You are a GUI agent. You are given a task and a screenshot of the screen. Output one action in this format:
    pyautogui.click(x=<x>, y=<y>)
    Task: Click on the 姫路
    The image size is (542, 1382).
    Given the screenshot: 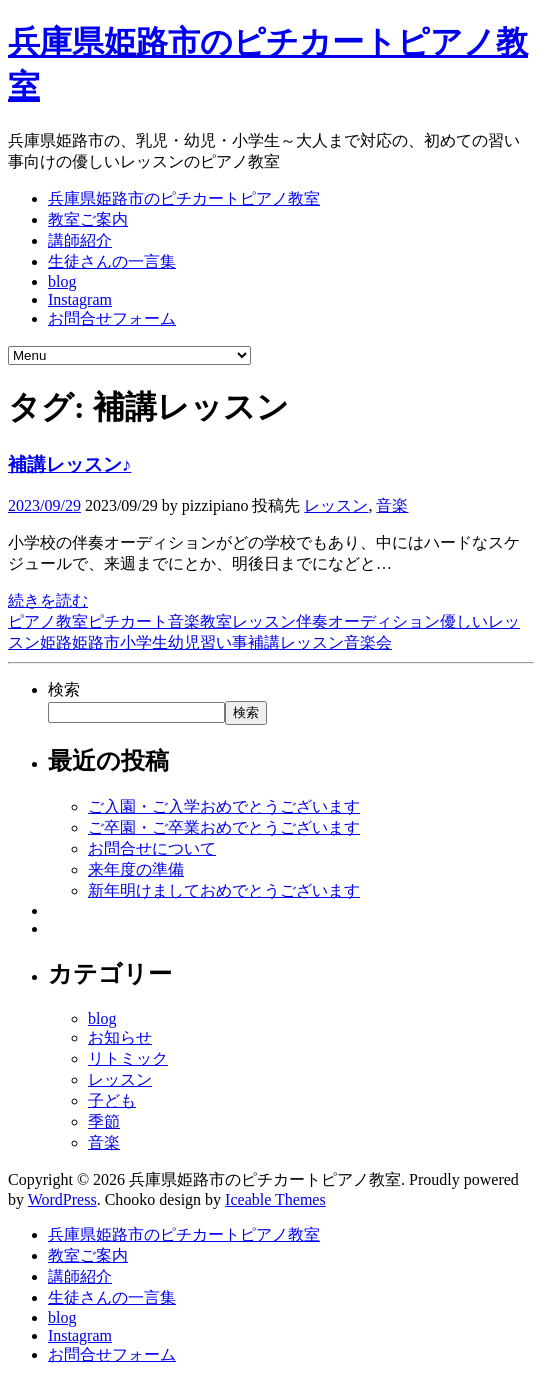 What is the action you would take?
    pyautogui.click(x=56, y=642)
    